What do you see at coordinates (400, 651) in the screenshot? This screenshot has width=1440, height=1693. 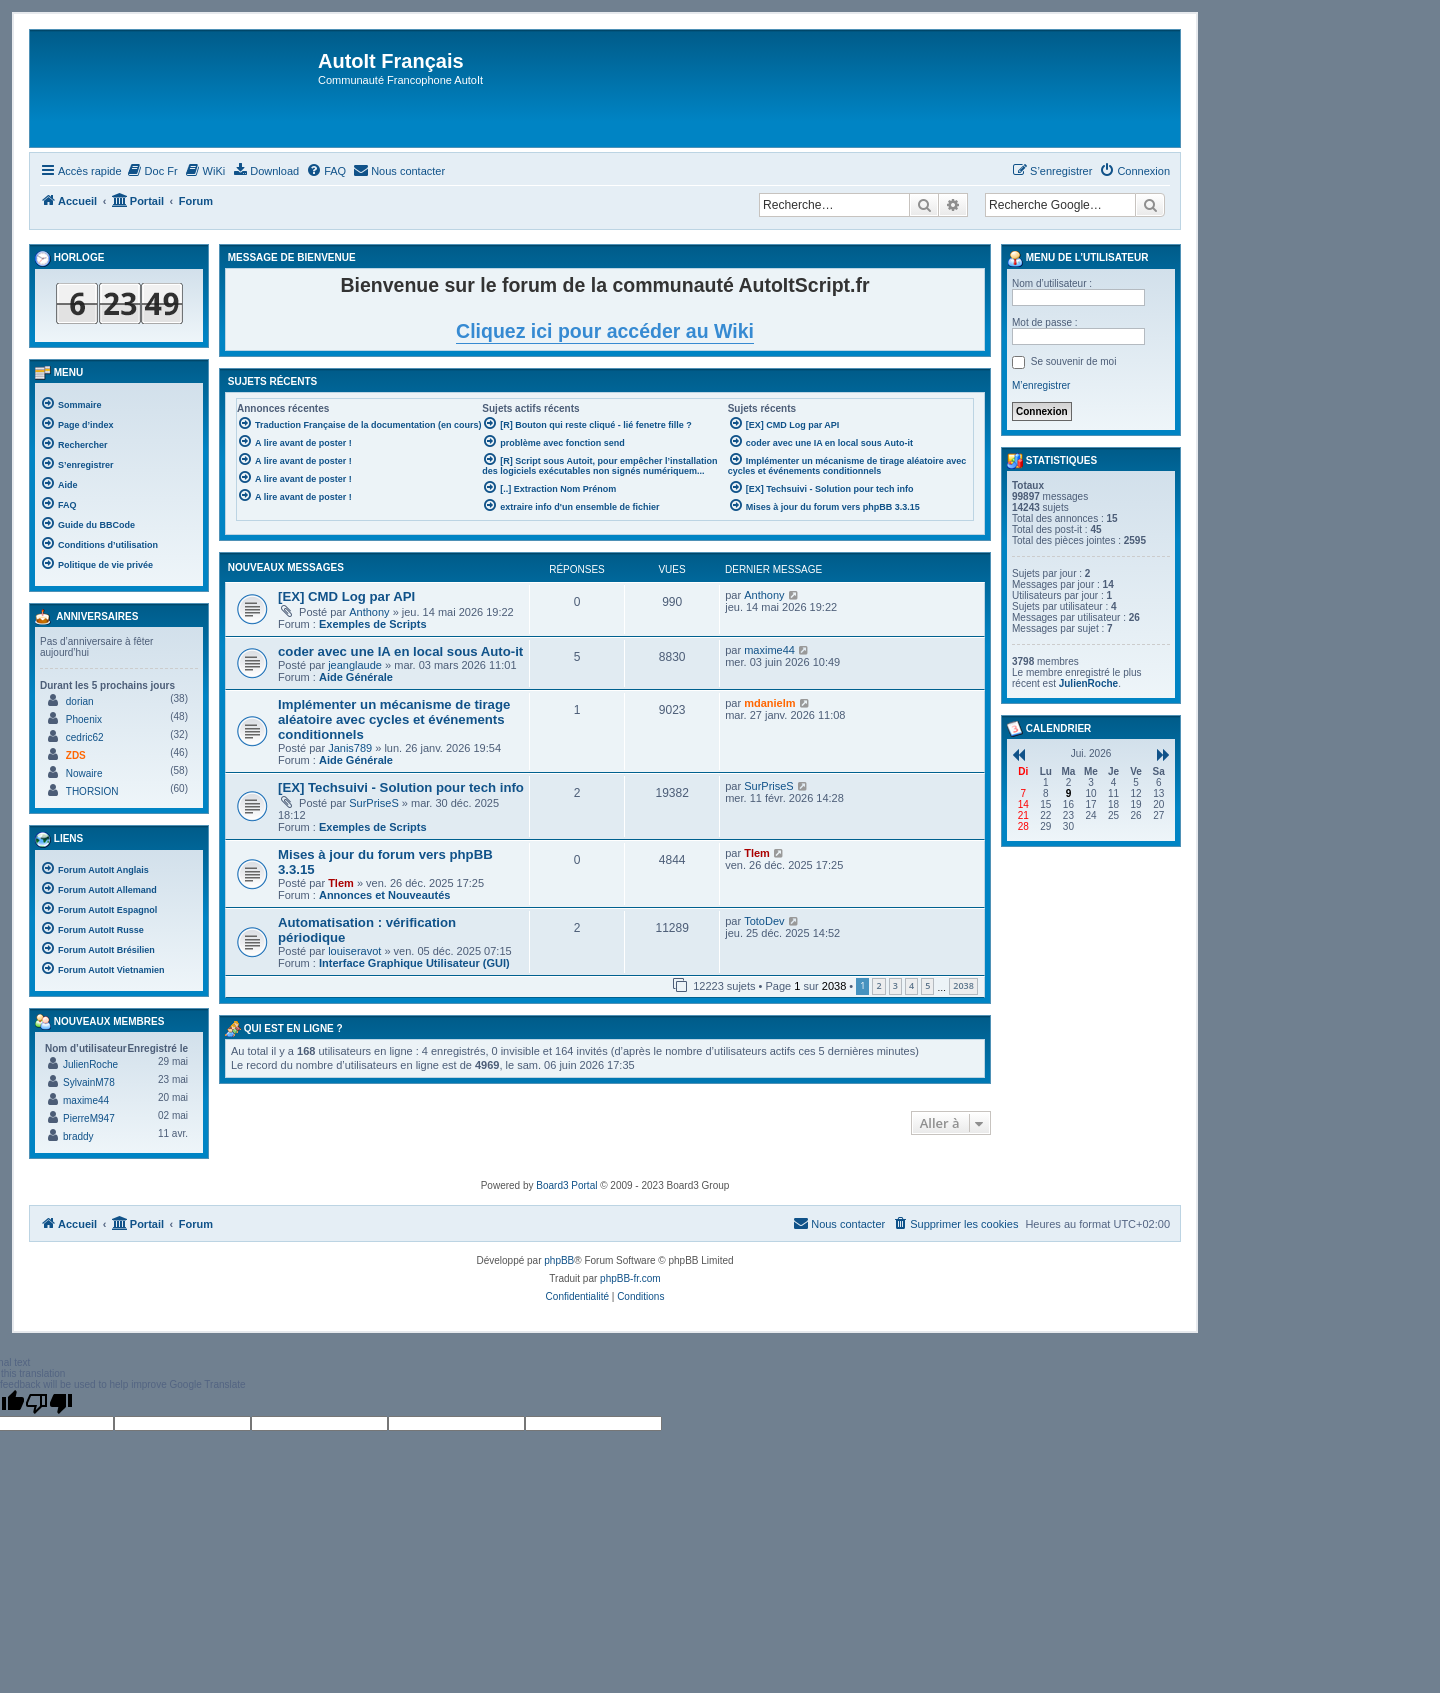 I see `coder avec une IA en local sous Auto-it` at bounding box center [400, 651].